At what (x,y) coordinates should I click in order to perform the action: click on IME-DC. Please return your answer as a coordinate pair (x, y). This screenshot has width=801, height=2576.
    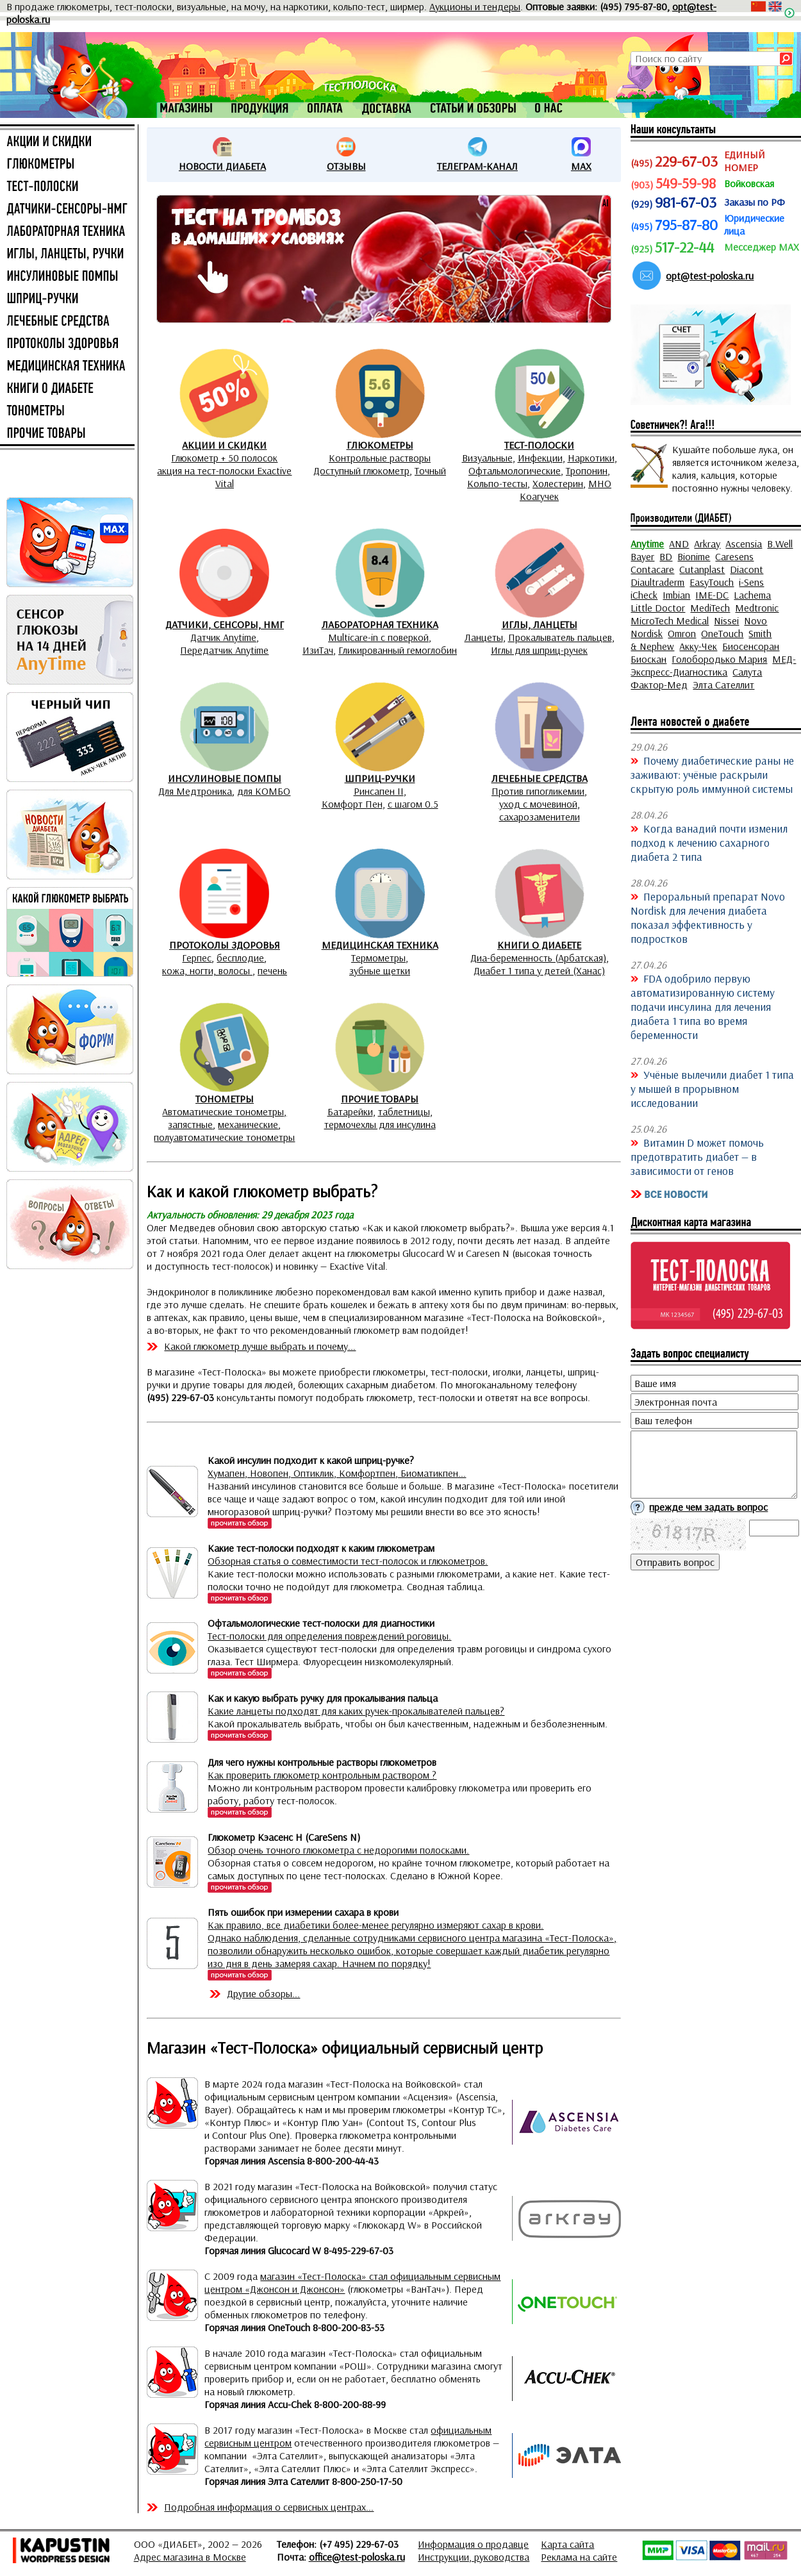
    Looking at the image, I should click on (712, 594).